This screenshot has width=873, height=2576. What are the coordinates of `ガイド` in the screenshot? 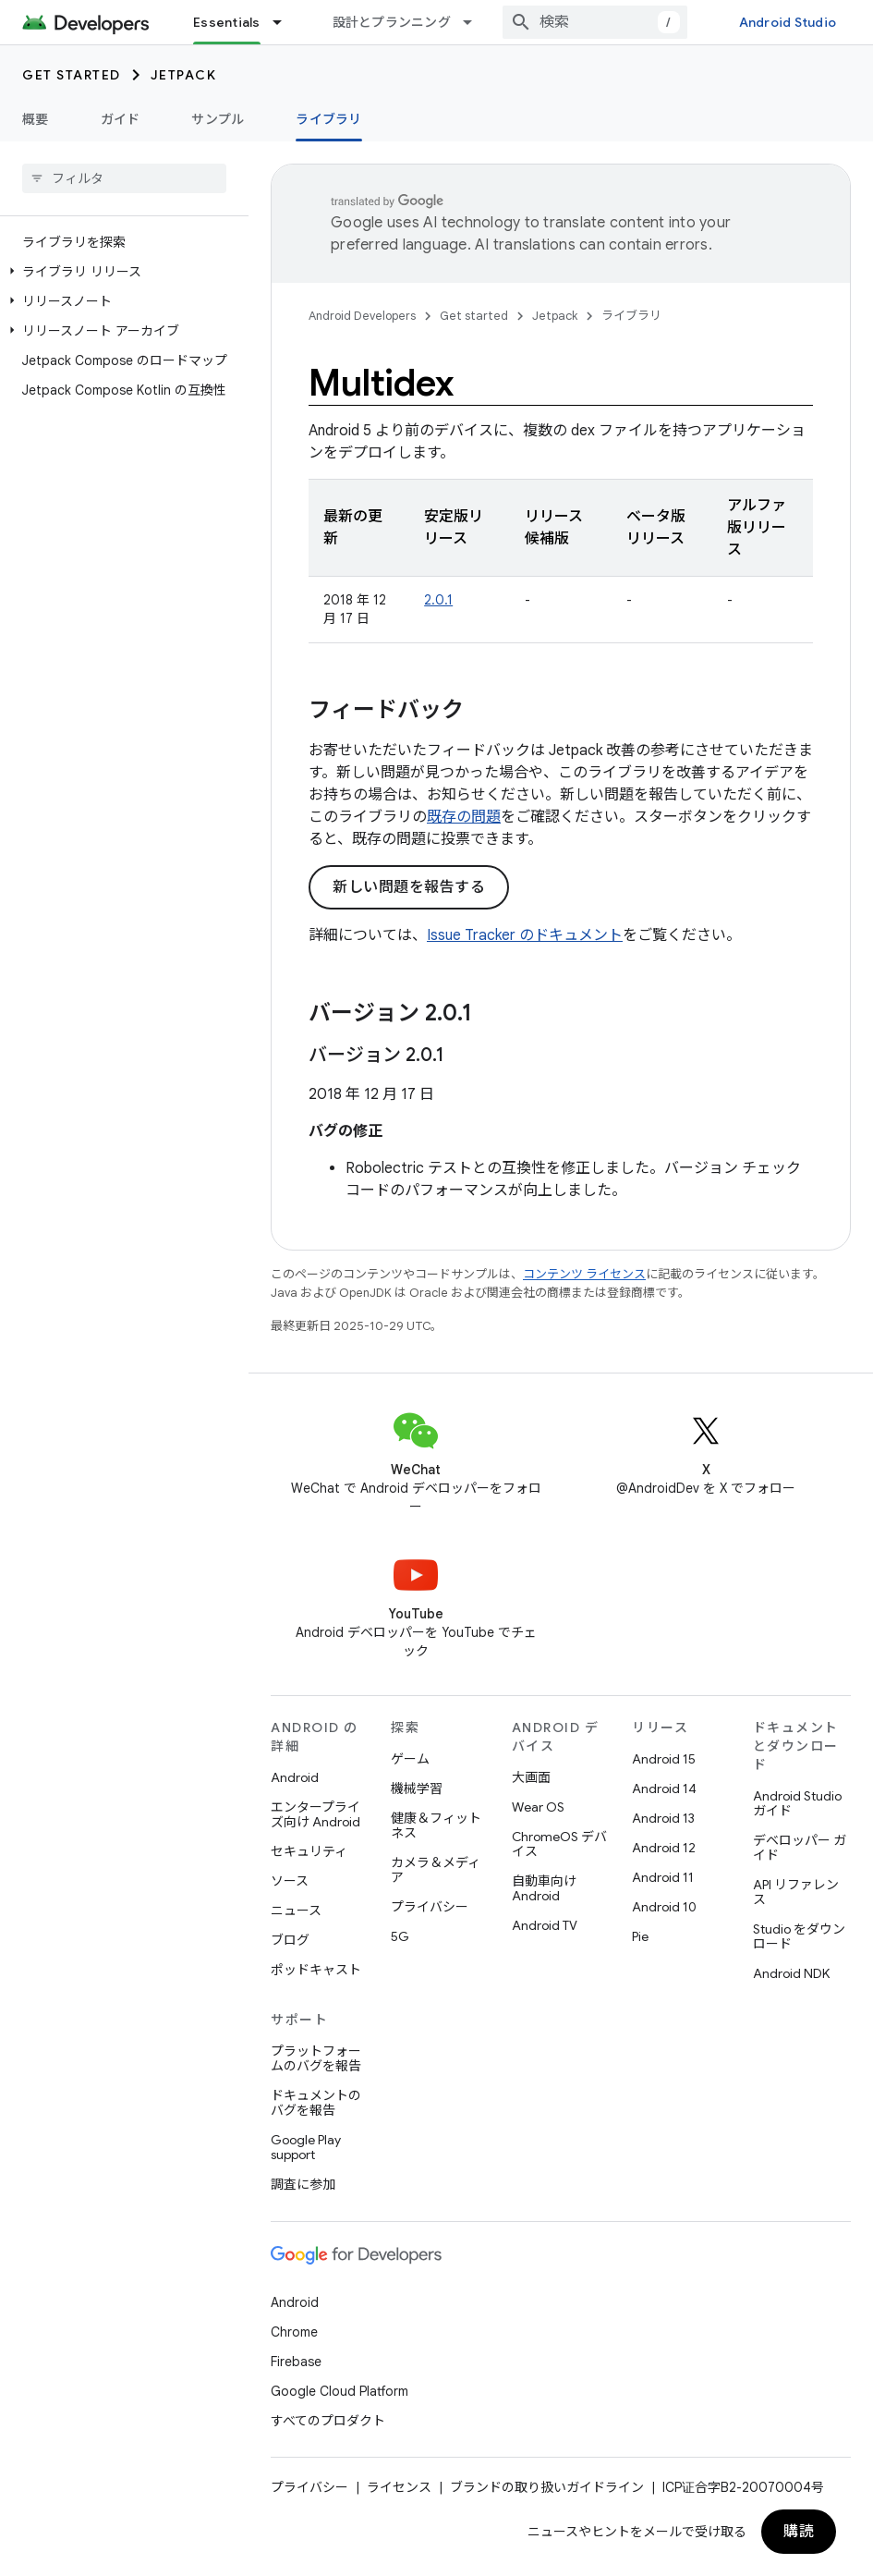 It's located at (120, 119).